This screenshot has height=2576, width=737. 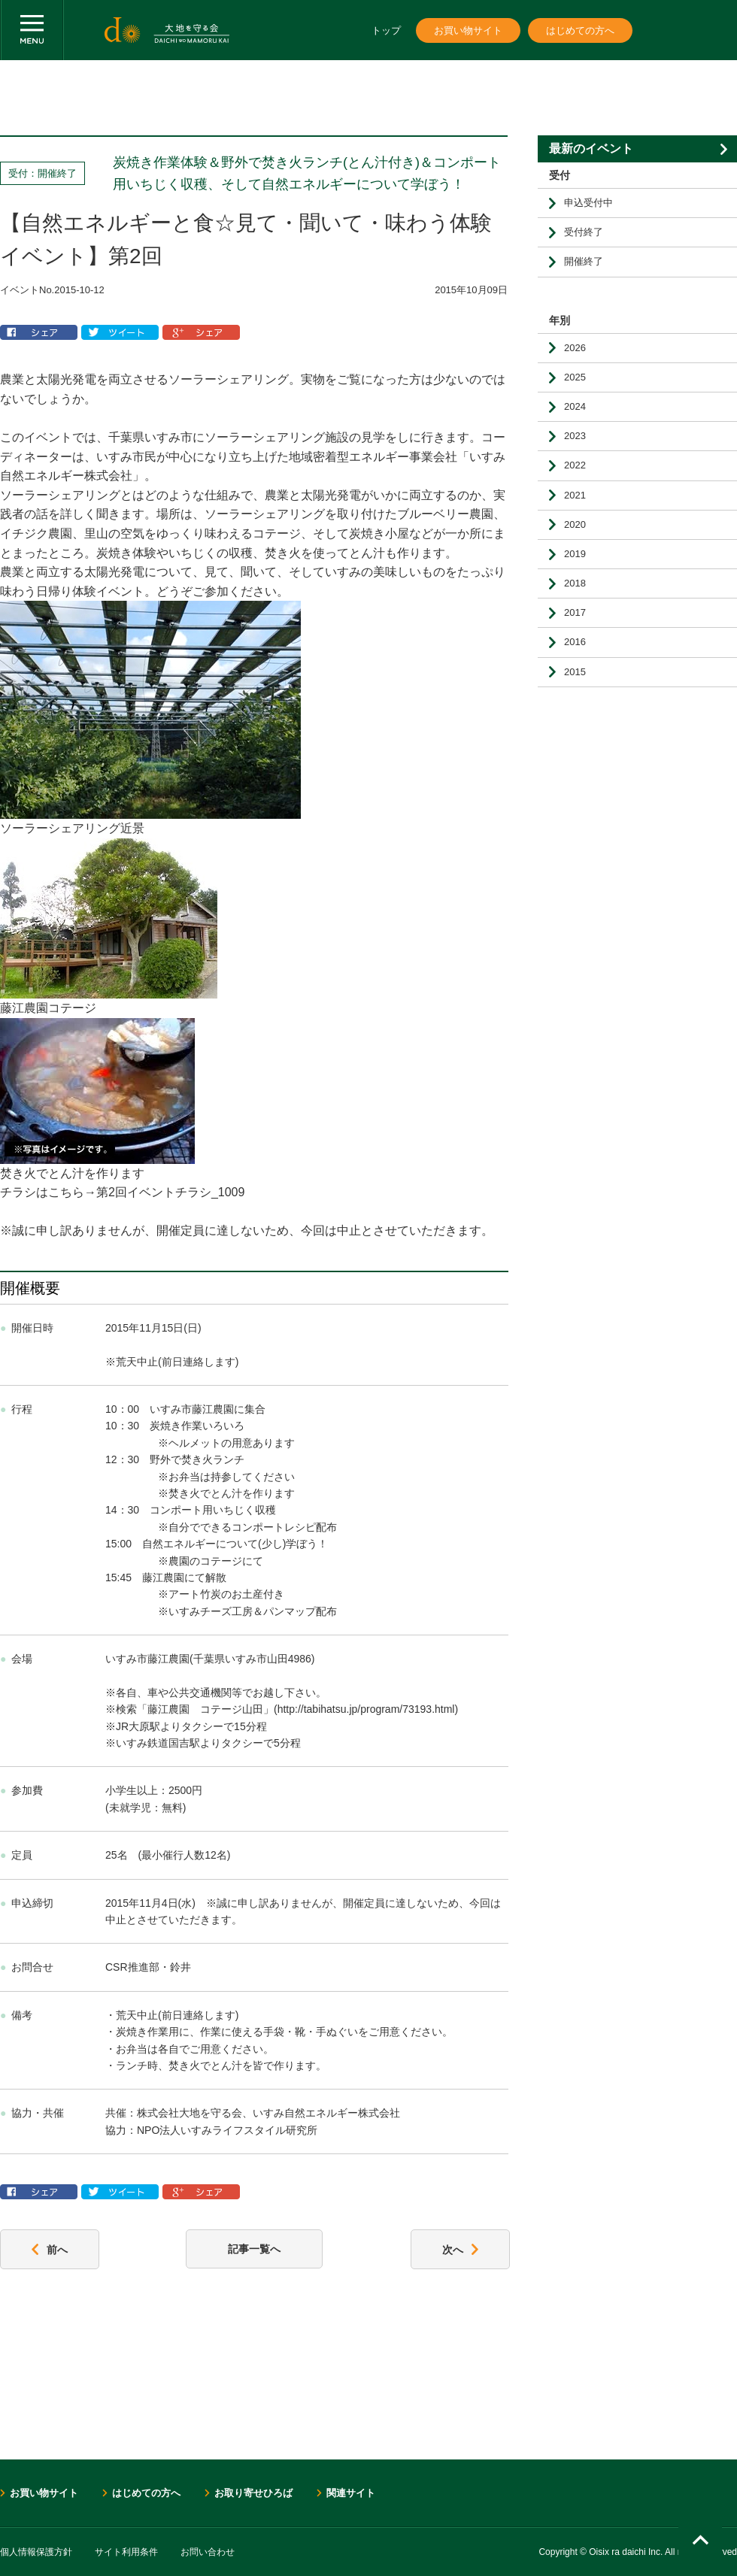 What do you see at coordinates (575, 495) in the screenshot?
I see `2021` at bounding box center [575, 495].